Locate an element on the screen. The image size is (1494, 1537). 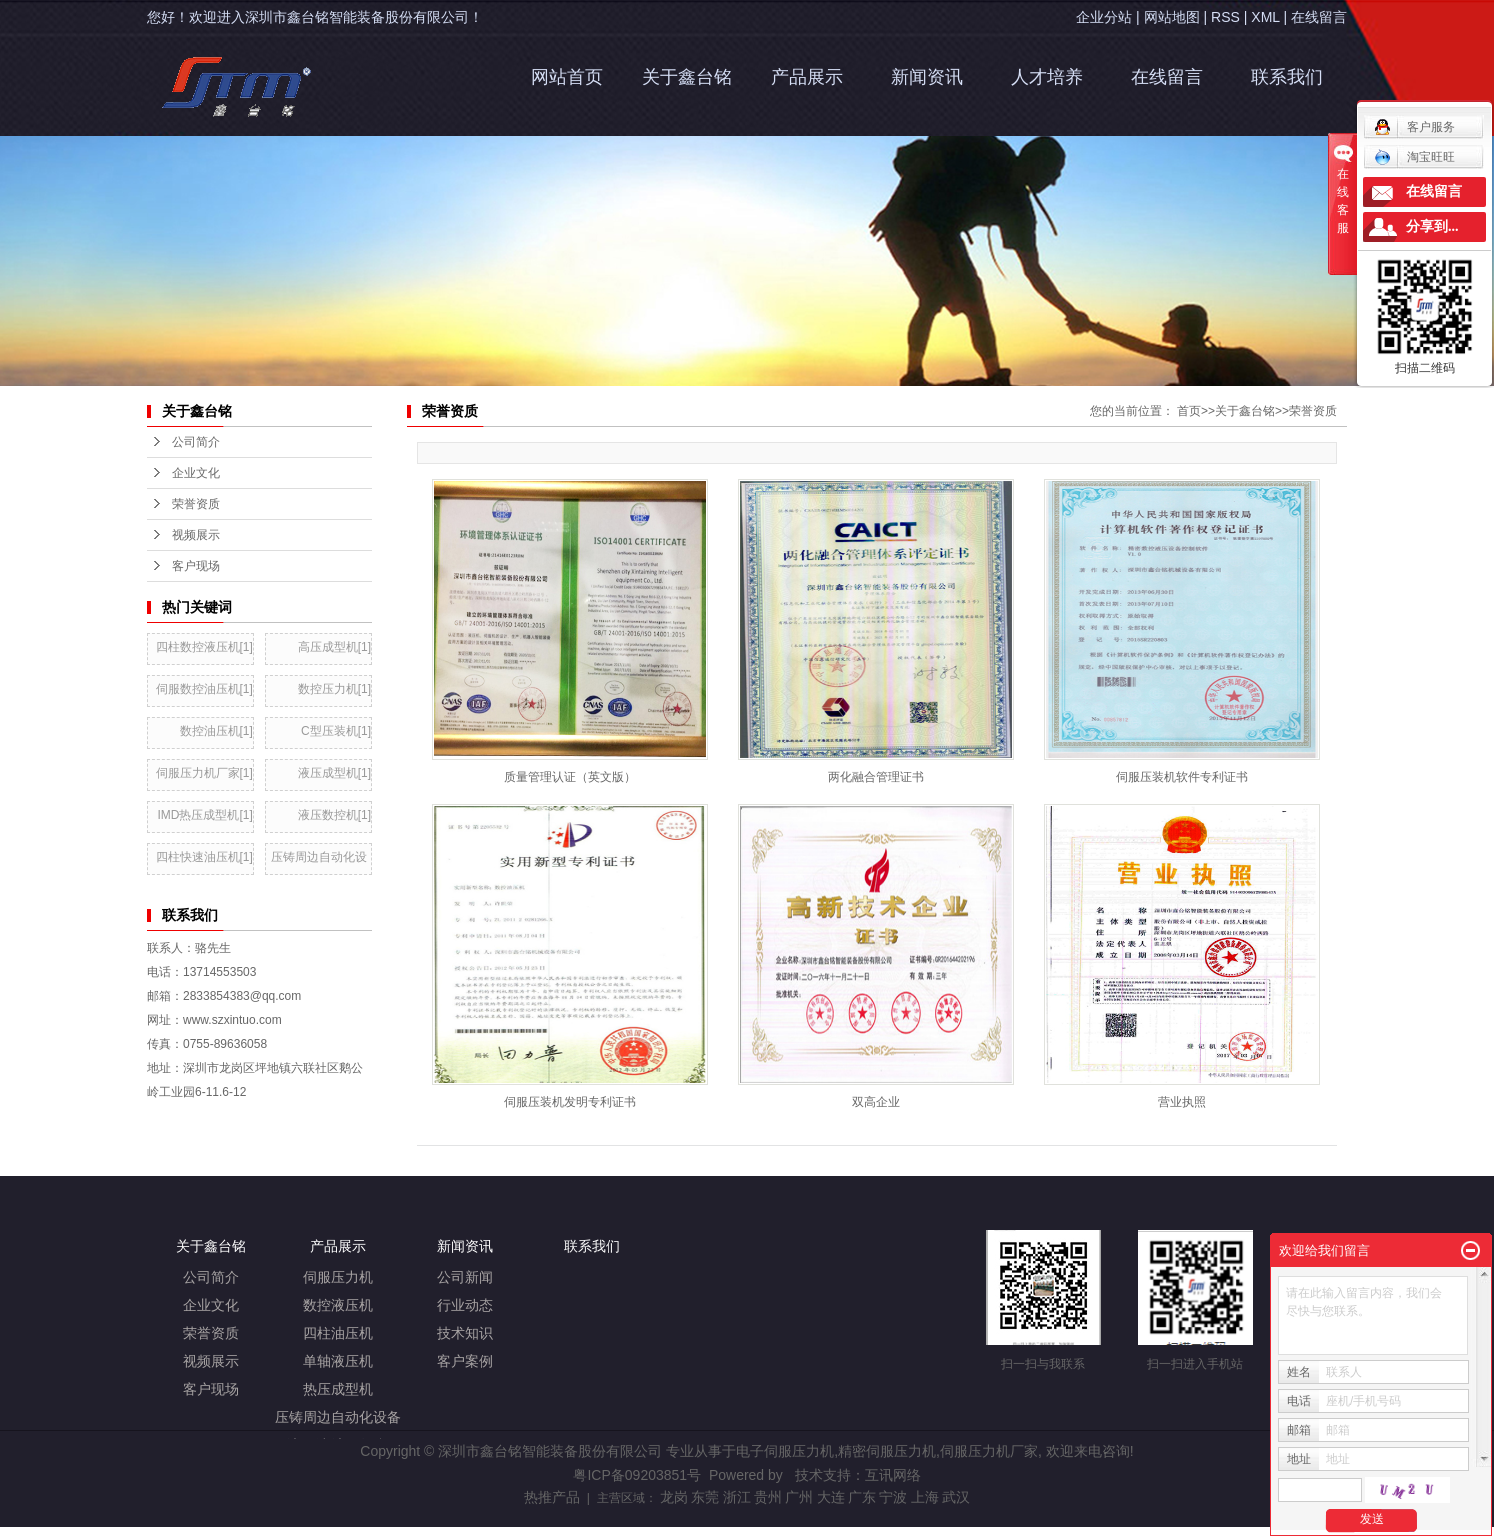
双高企业 is located at coordinates (876, 1102).